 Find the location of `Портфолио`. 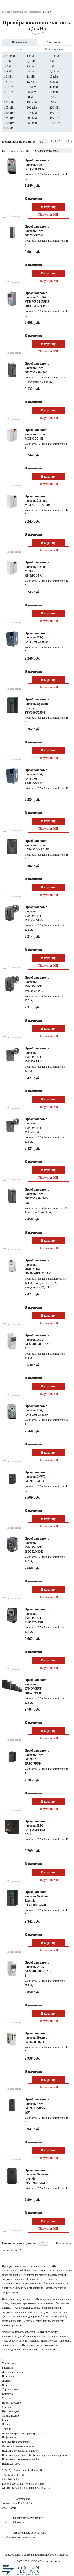

Портфолио is located at coordinates (8, 2376).